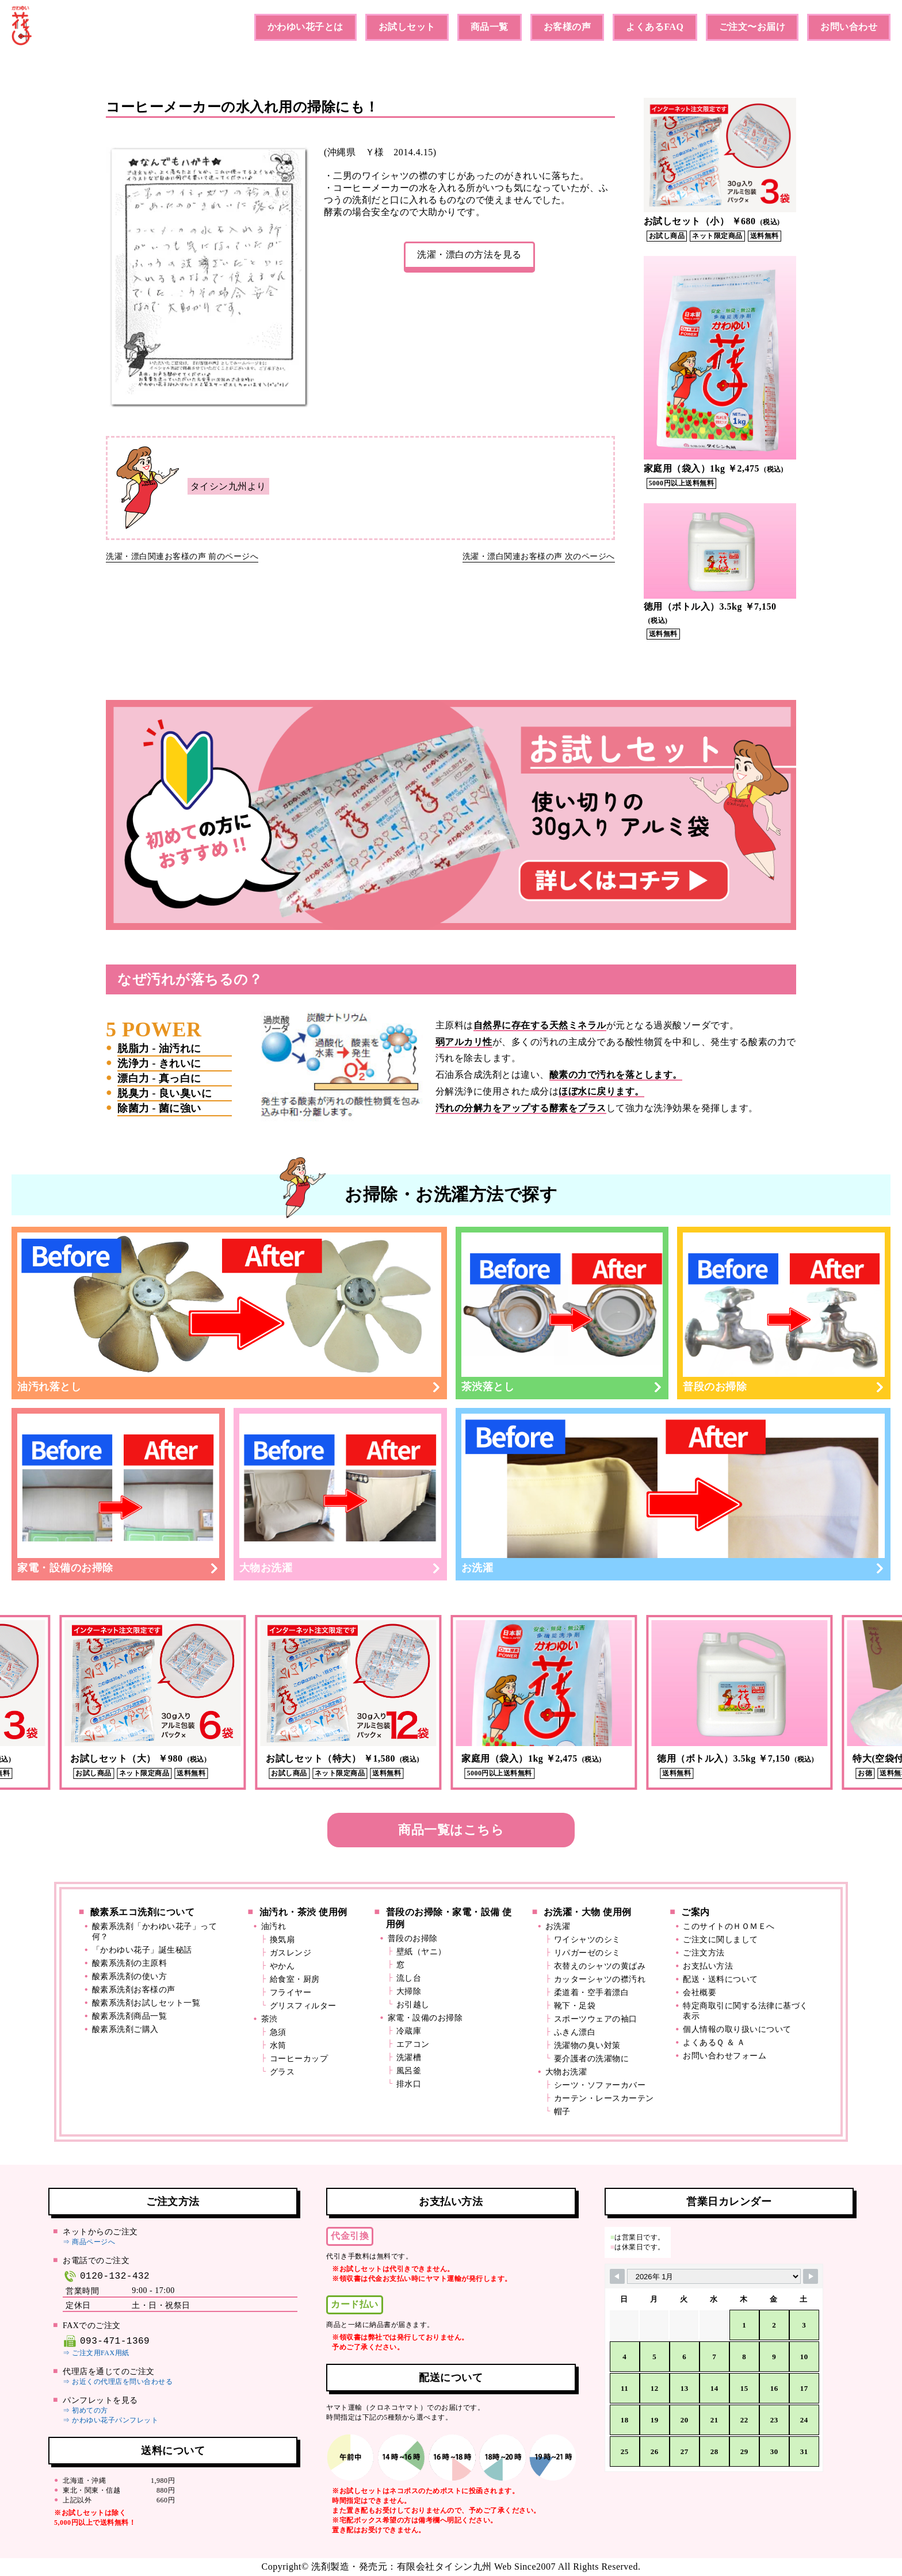 The width and height of the screenshot is (902, 2576). I want to click on ⇒ かわゆい花子パンフレット, so click(110, 2420).